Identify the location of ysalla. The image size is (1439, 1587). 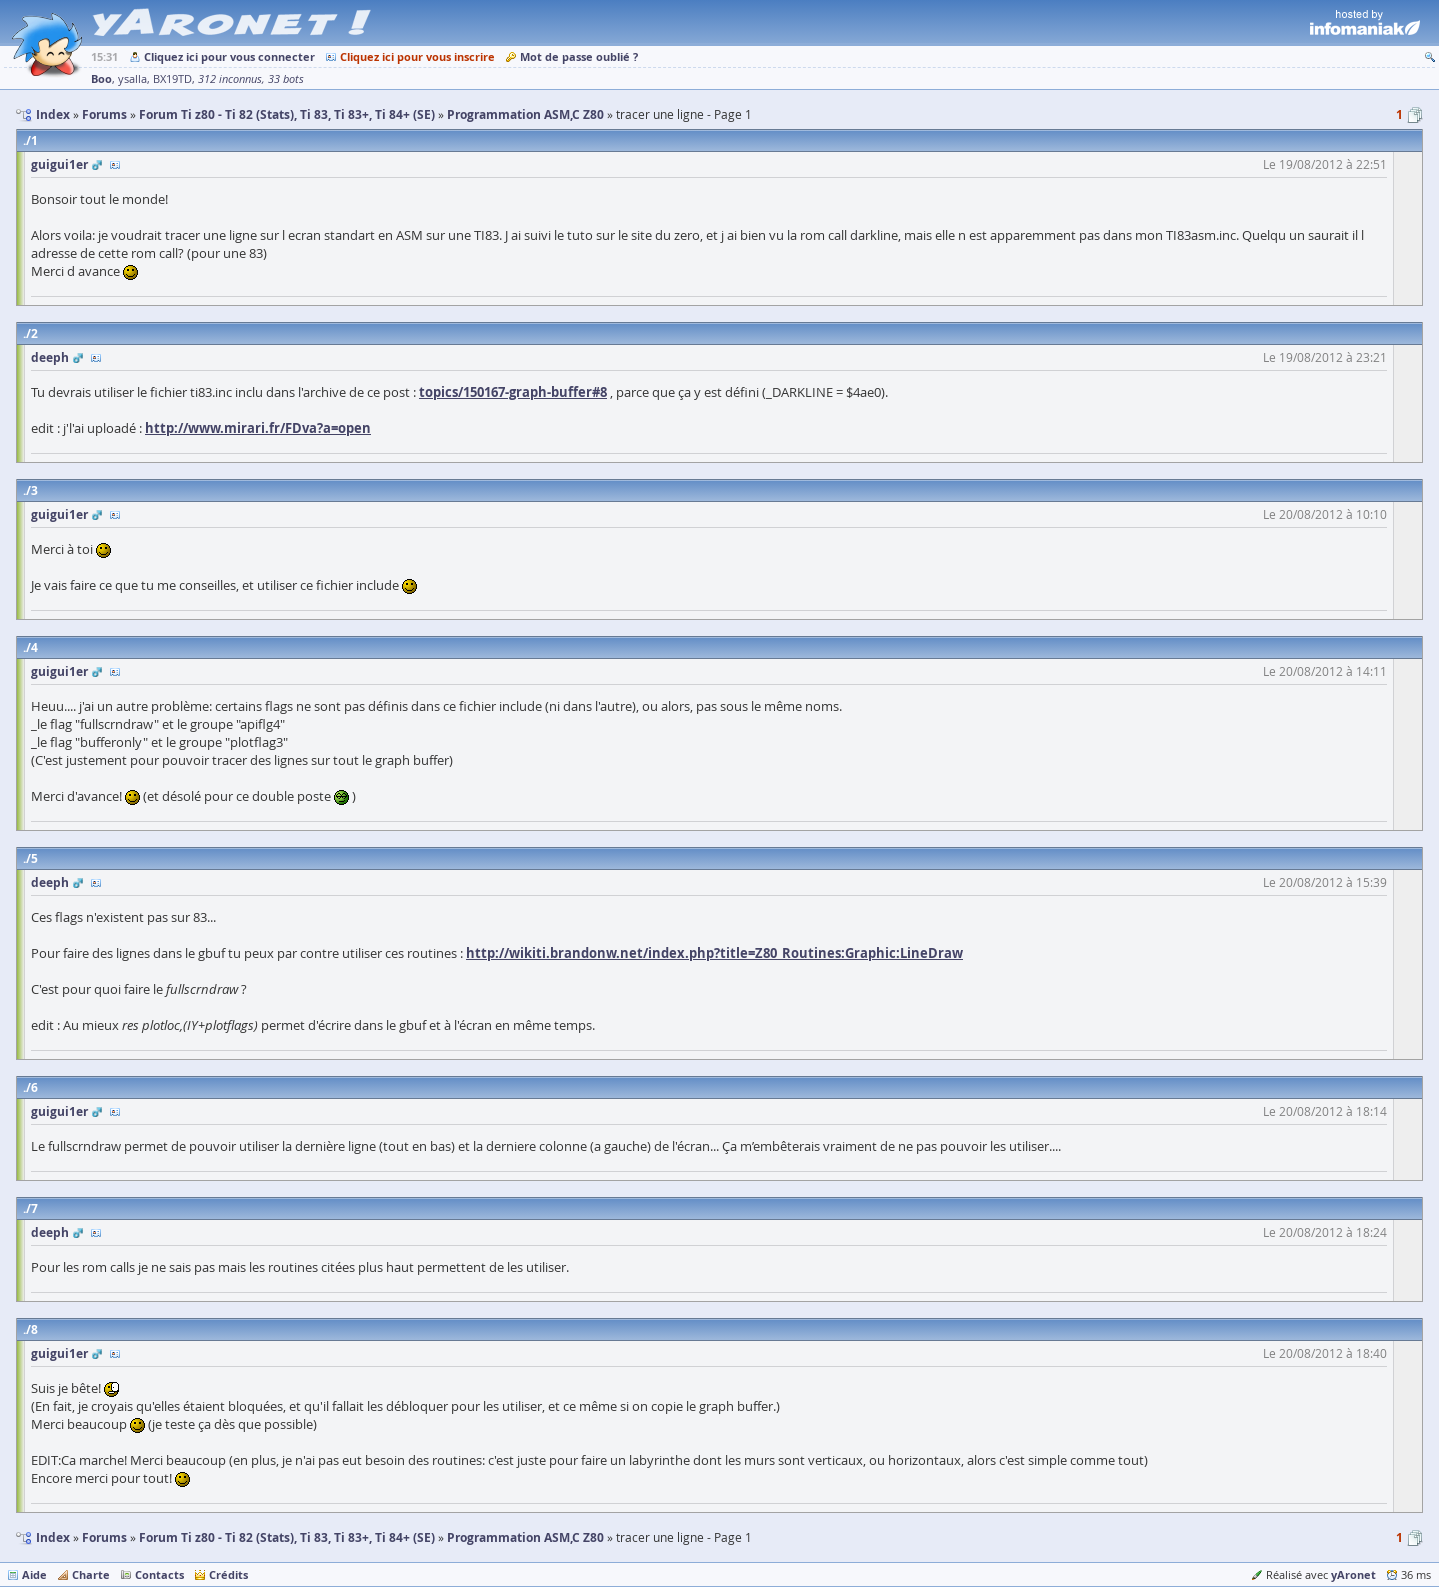
(132, 79).